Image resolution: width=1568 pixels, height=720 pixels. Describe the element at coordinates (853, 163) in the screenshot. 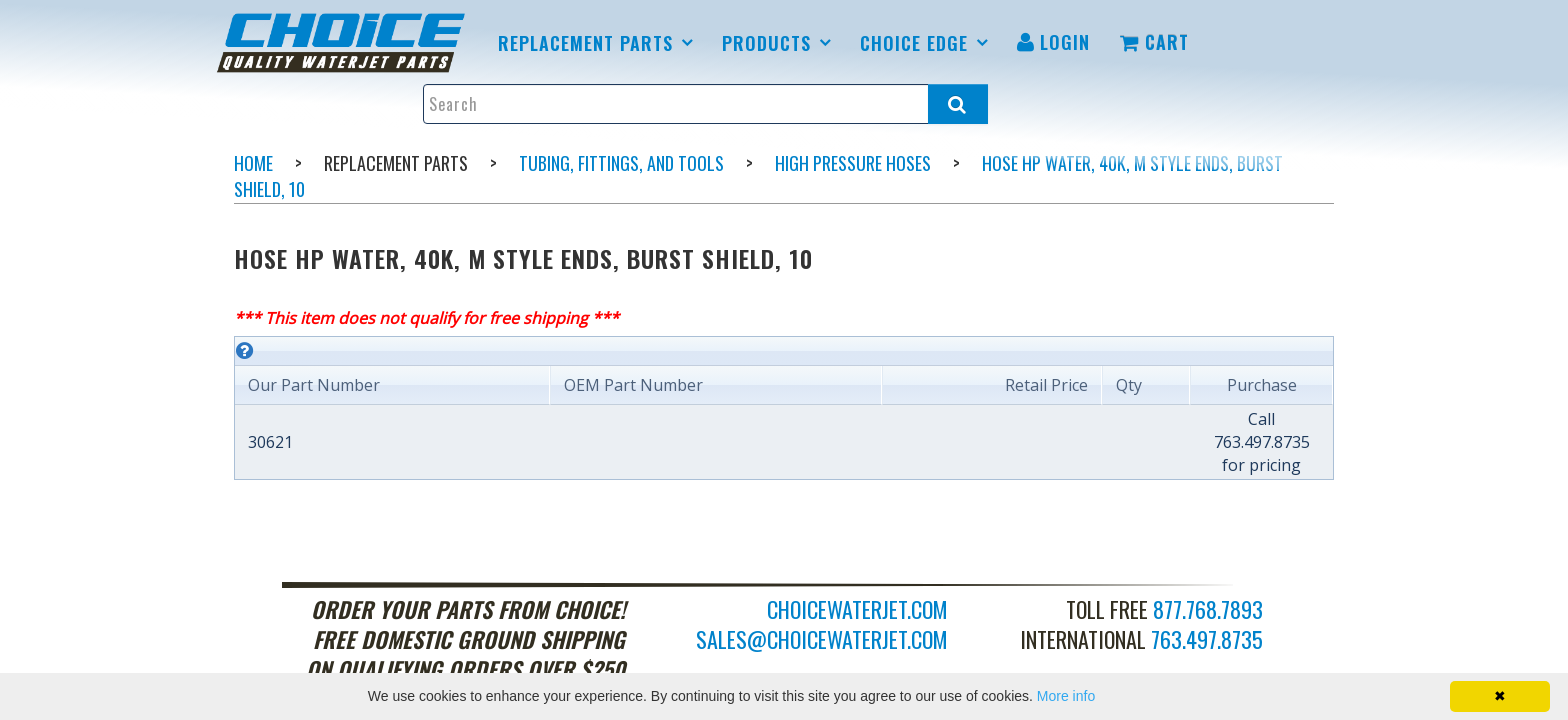

I see `High Pressure Hoses` at that location.